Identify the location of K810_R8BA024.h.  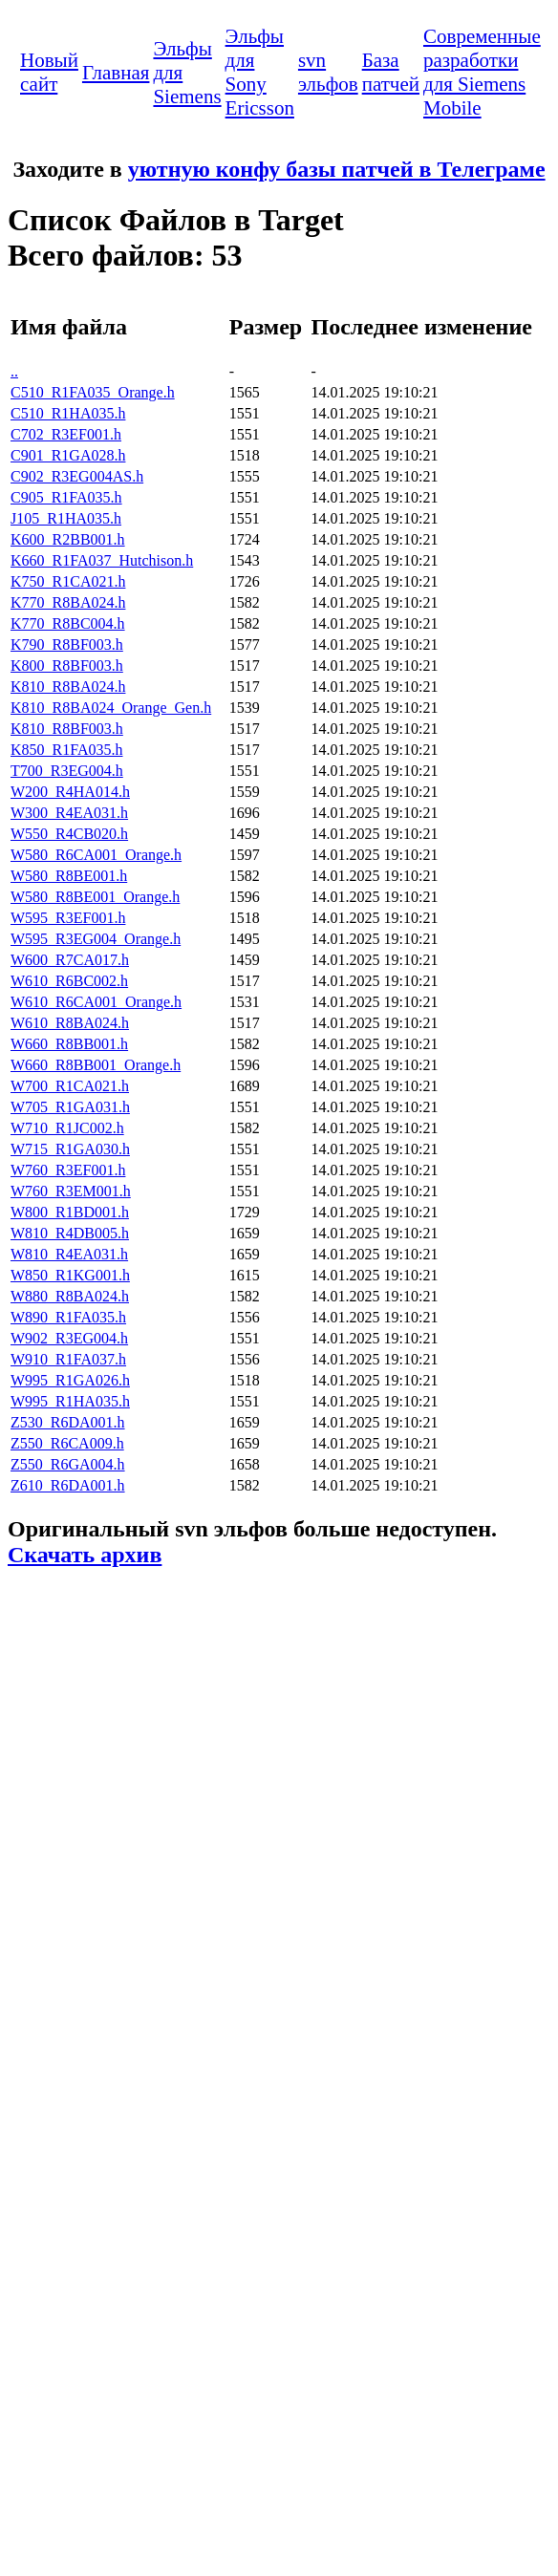
(68, 686).